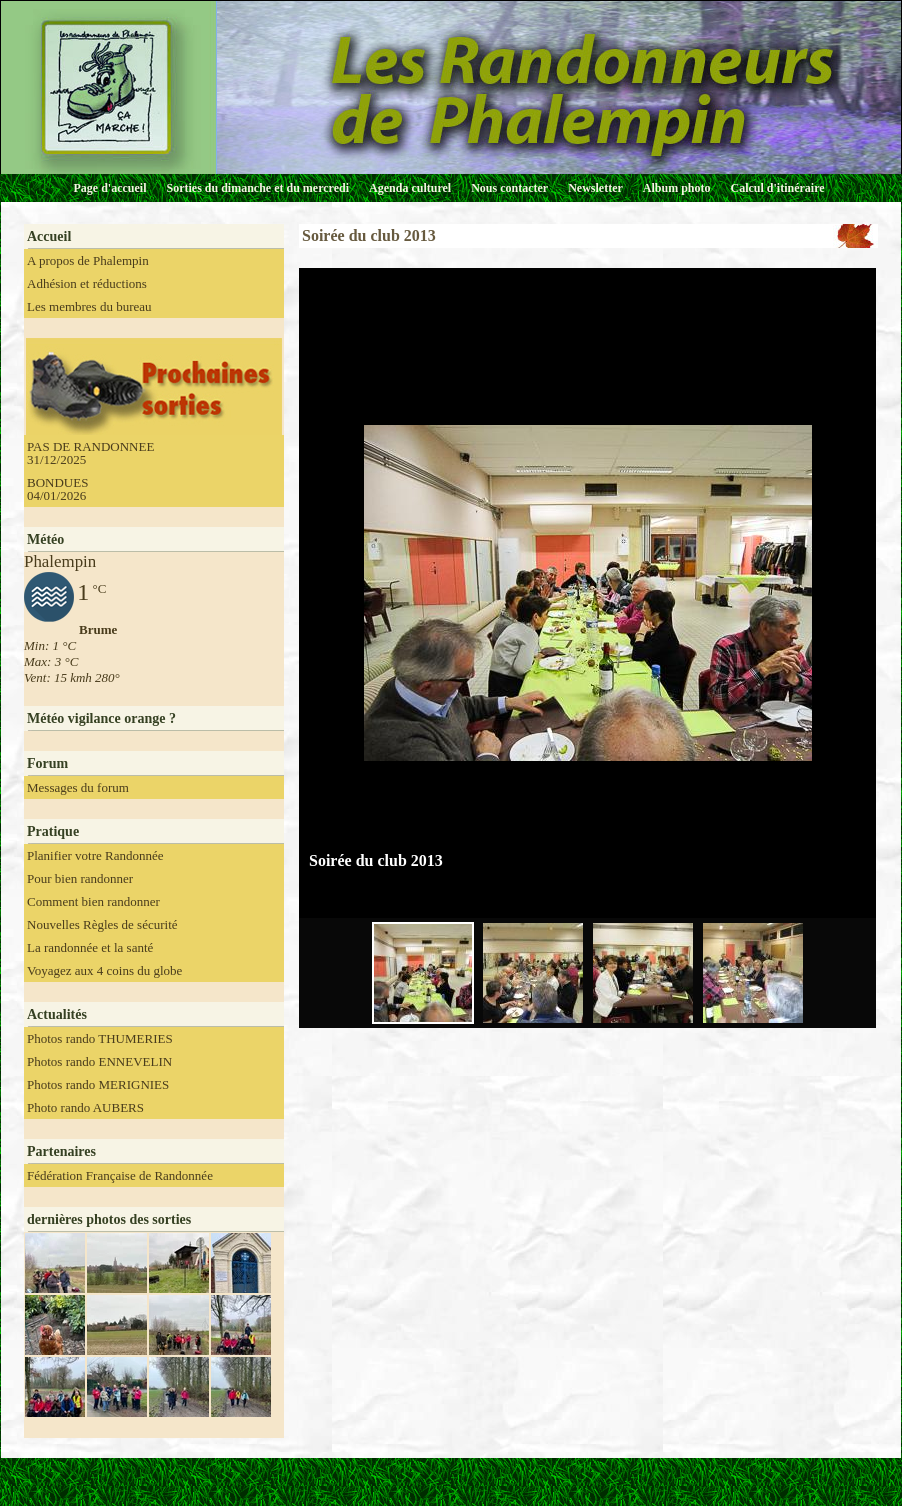 The height and width of the screenshot is (1506, 902). What do you see at coordinates (95, 855) in the screenshot?
I see `Planifier votre Randonnée` at bounding box center [95, 855].